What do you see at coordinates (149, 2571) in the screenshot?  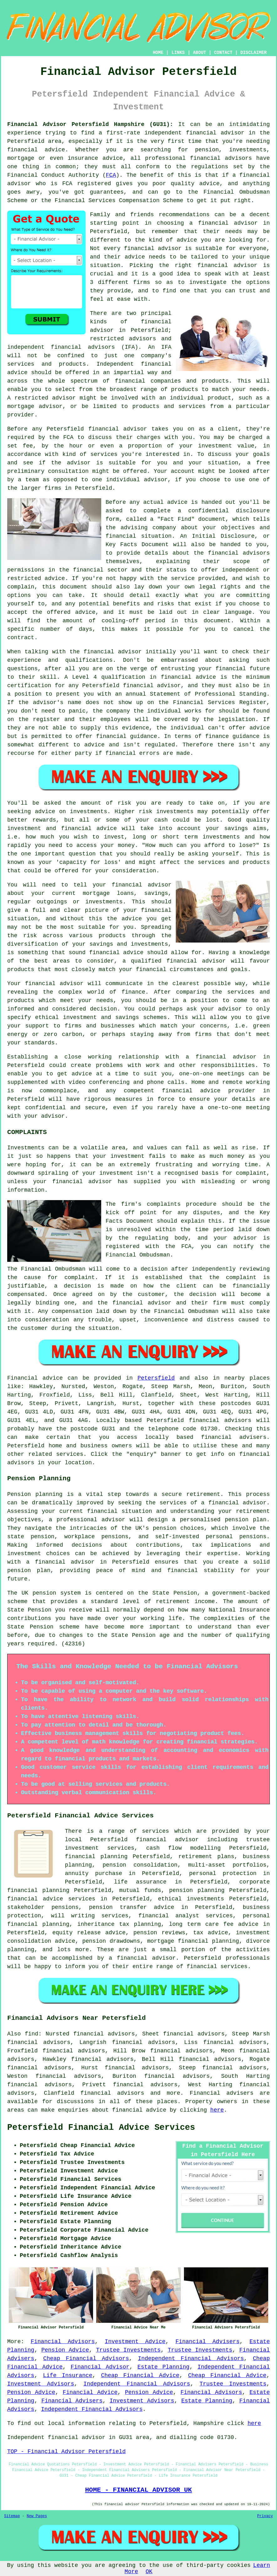 I see `OK` at bounding box center [149, 2571].